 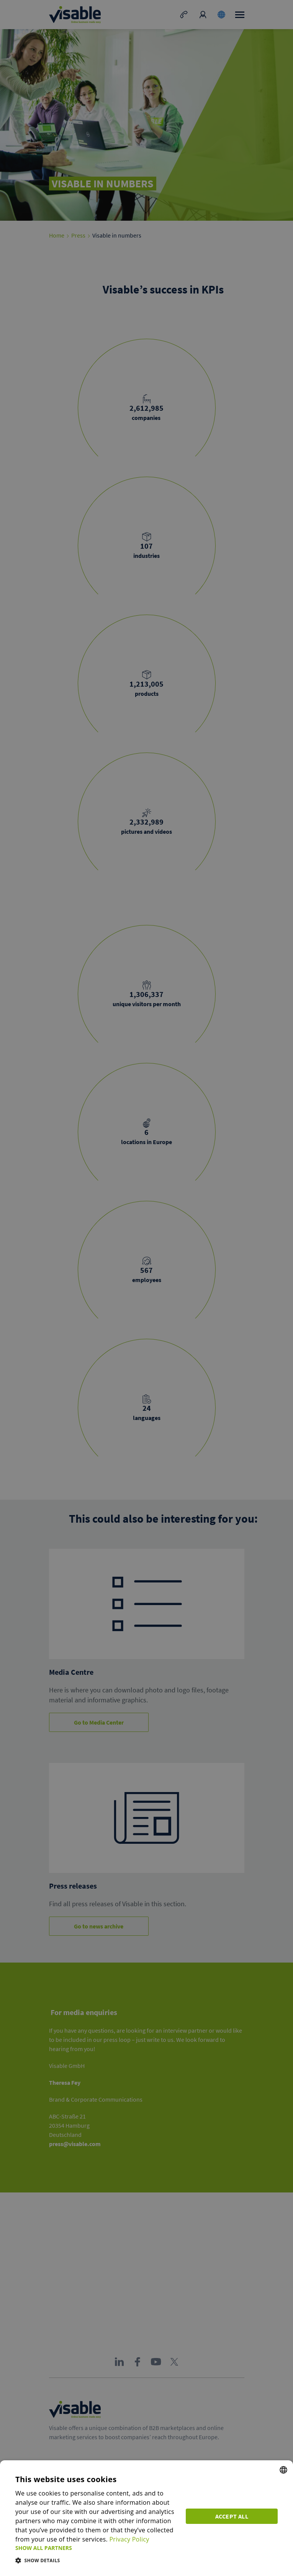 I want to click on Privacy Policy [Privacy Policy, opens a new window], so click(x=129, y=2539).